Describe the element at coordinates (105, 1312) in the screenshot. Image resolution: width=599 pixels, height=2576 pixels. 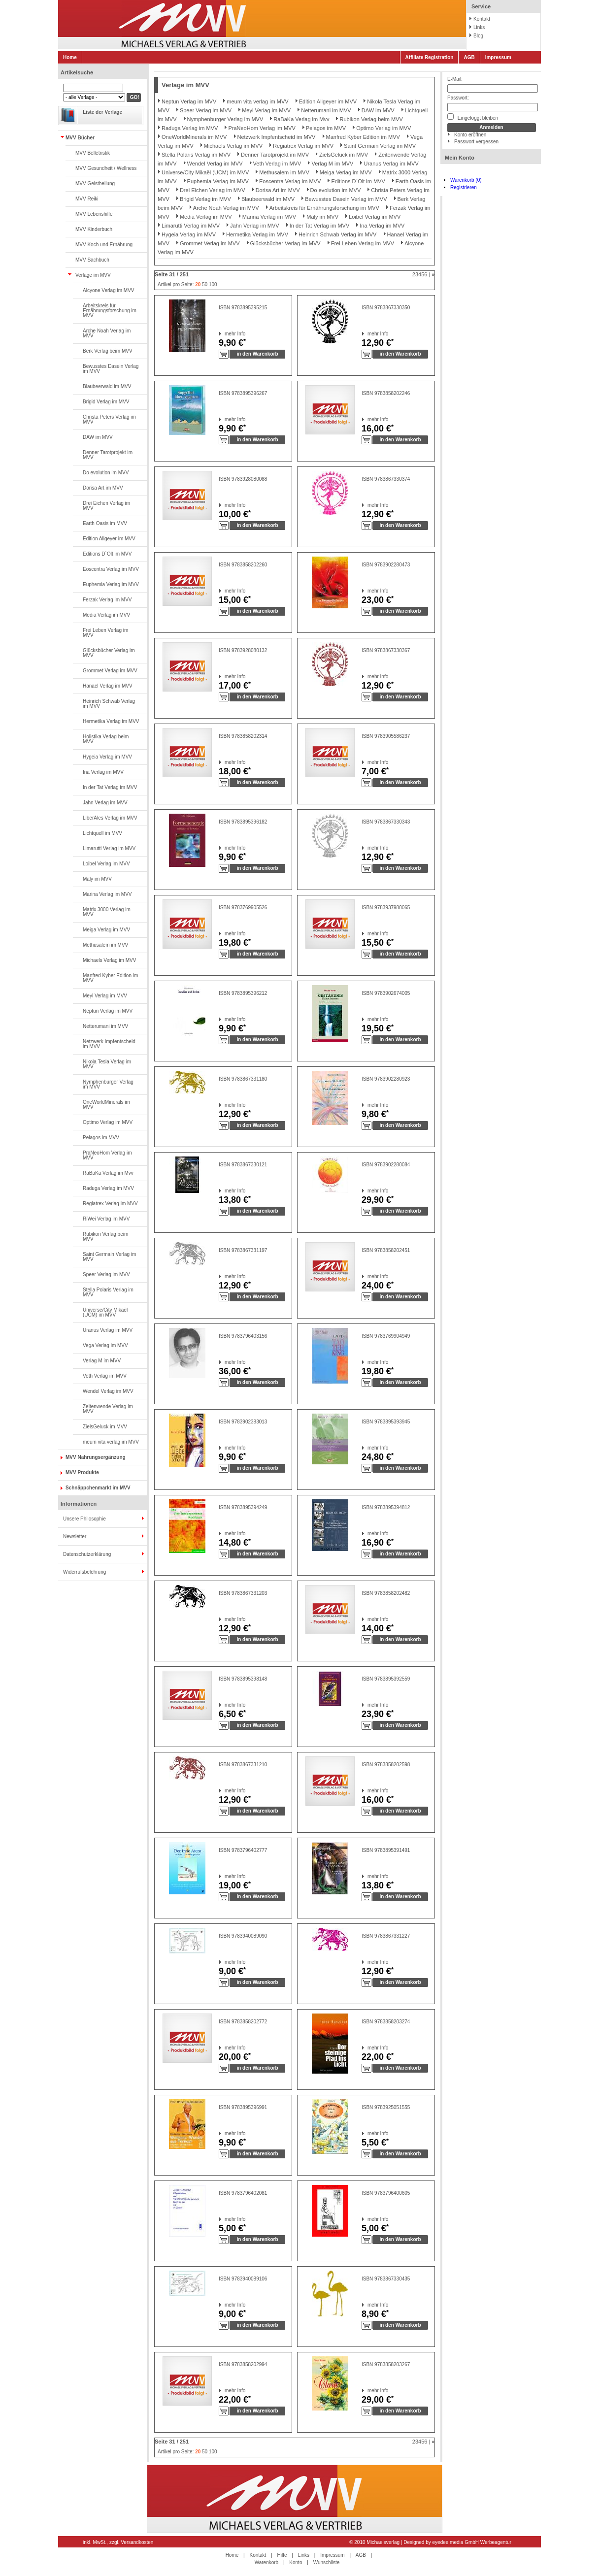
I see `Universe/City Mikaël (UCM) im MVV` at that location.